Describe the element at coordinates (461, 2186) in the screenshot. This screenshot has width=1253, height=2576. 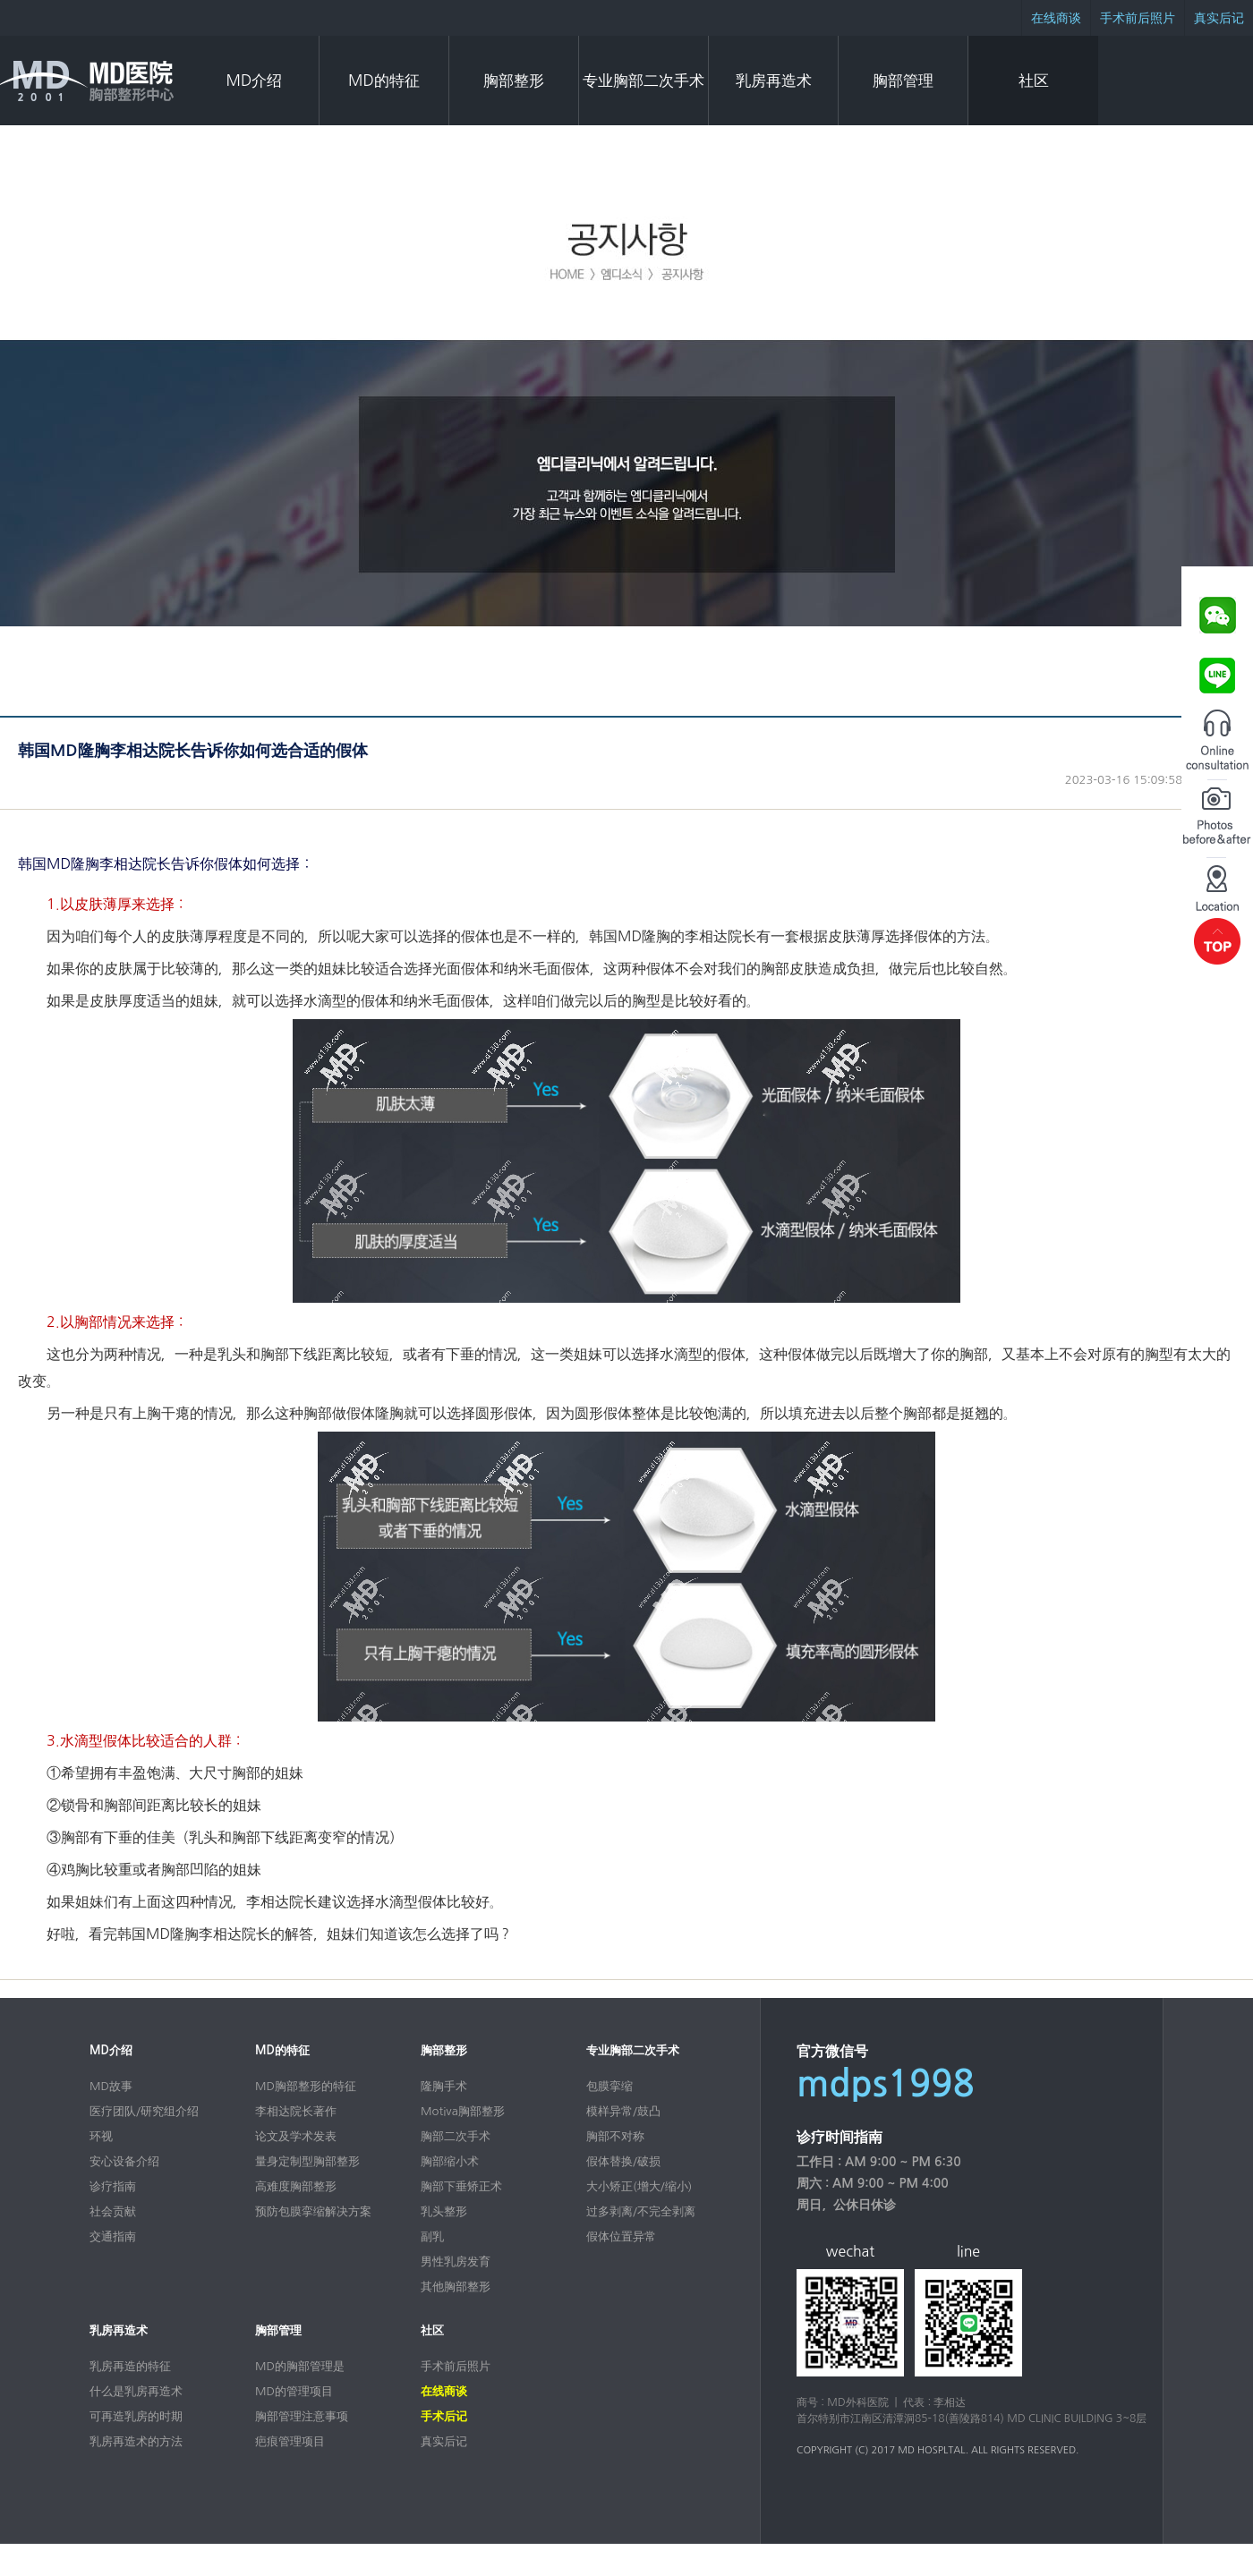
I see `胸部下垂矫正术` at that location.